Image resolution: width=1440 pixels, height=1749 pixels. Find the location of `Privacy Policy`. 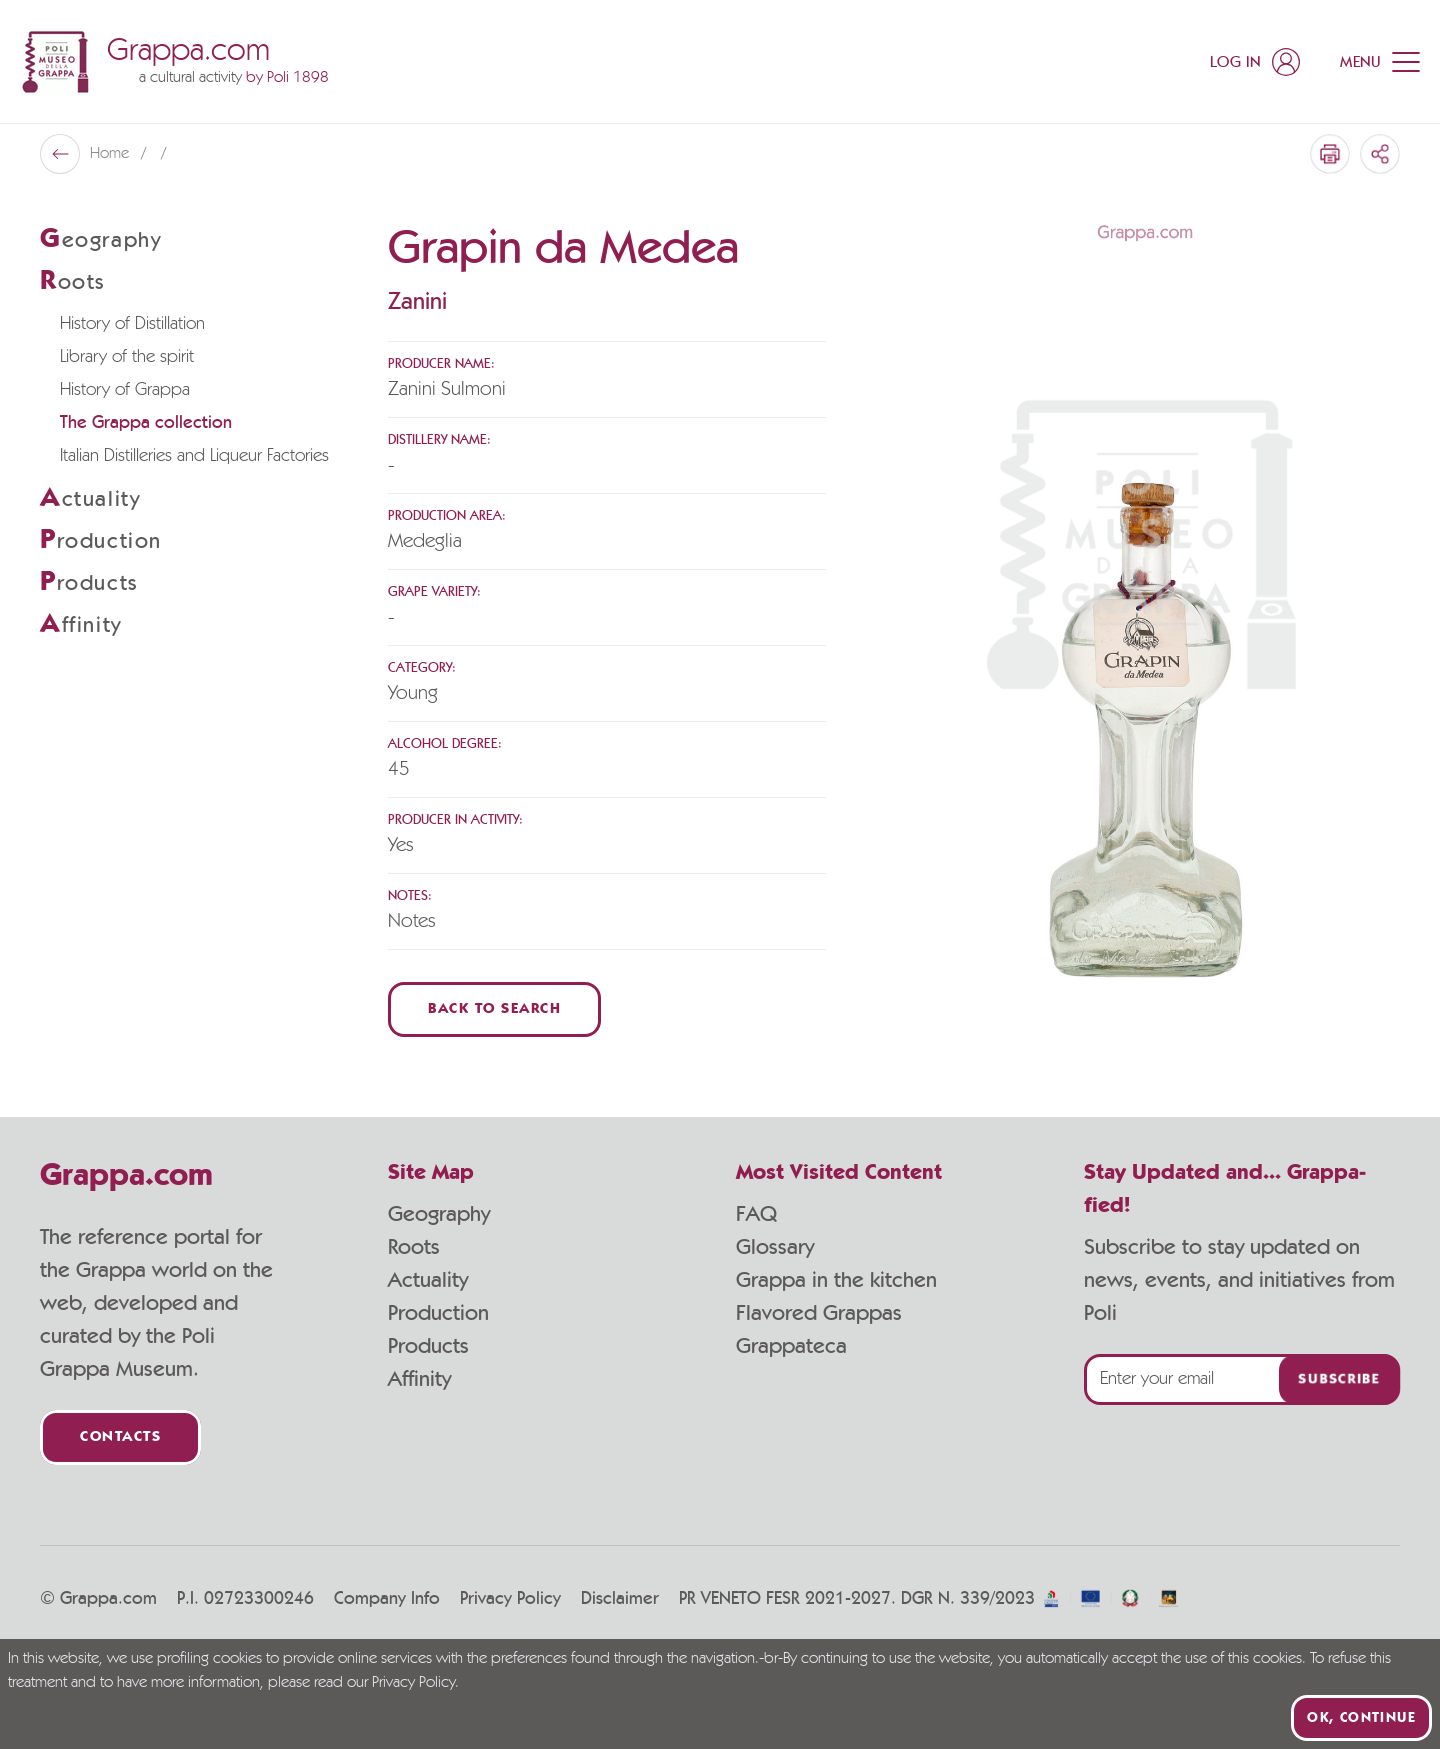

Privacy Policy is located at coordinates (510, 1599).